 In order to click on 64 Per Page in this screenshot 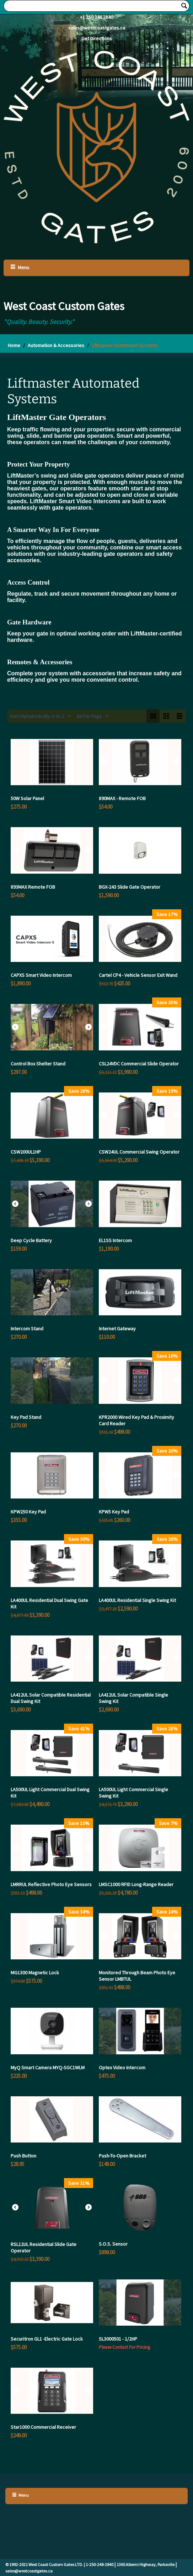, I will do `click(92, 716)`.